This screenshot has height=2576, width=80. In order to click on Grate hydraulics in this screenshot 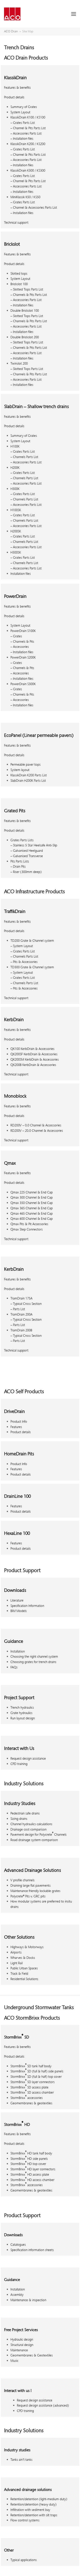, I will do `click(21, 1713)`.